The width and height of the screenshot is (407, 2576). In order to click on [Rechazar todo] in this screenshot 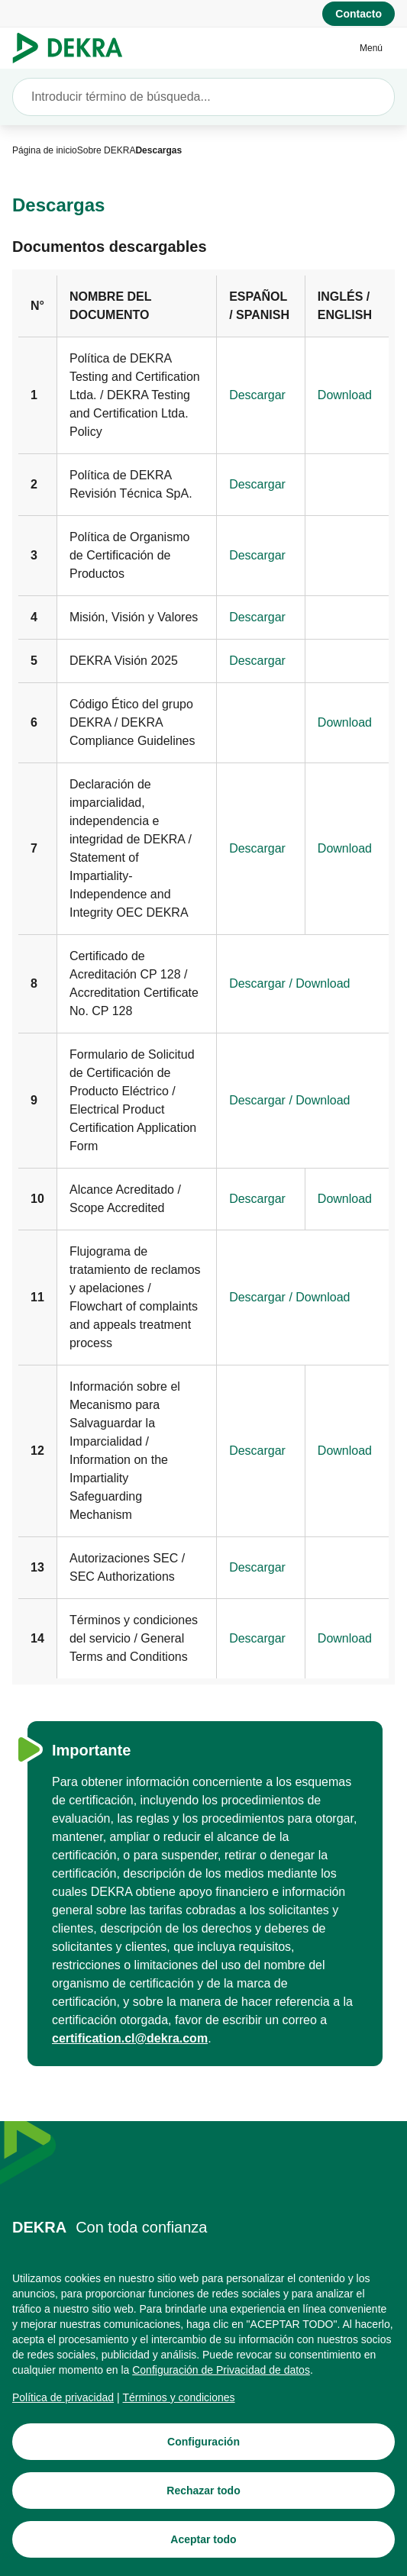, I will do `click(203, 2498)`.